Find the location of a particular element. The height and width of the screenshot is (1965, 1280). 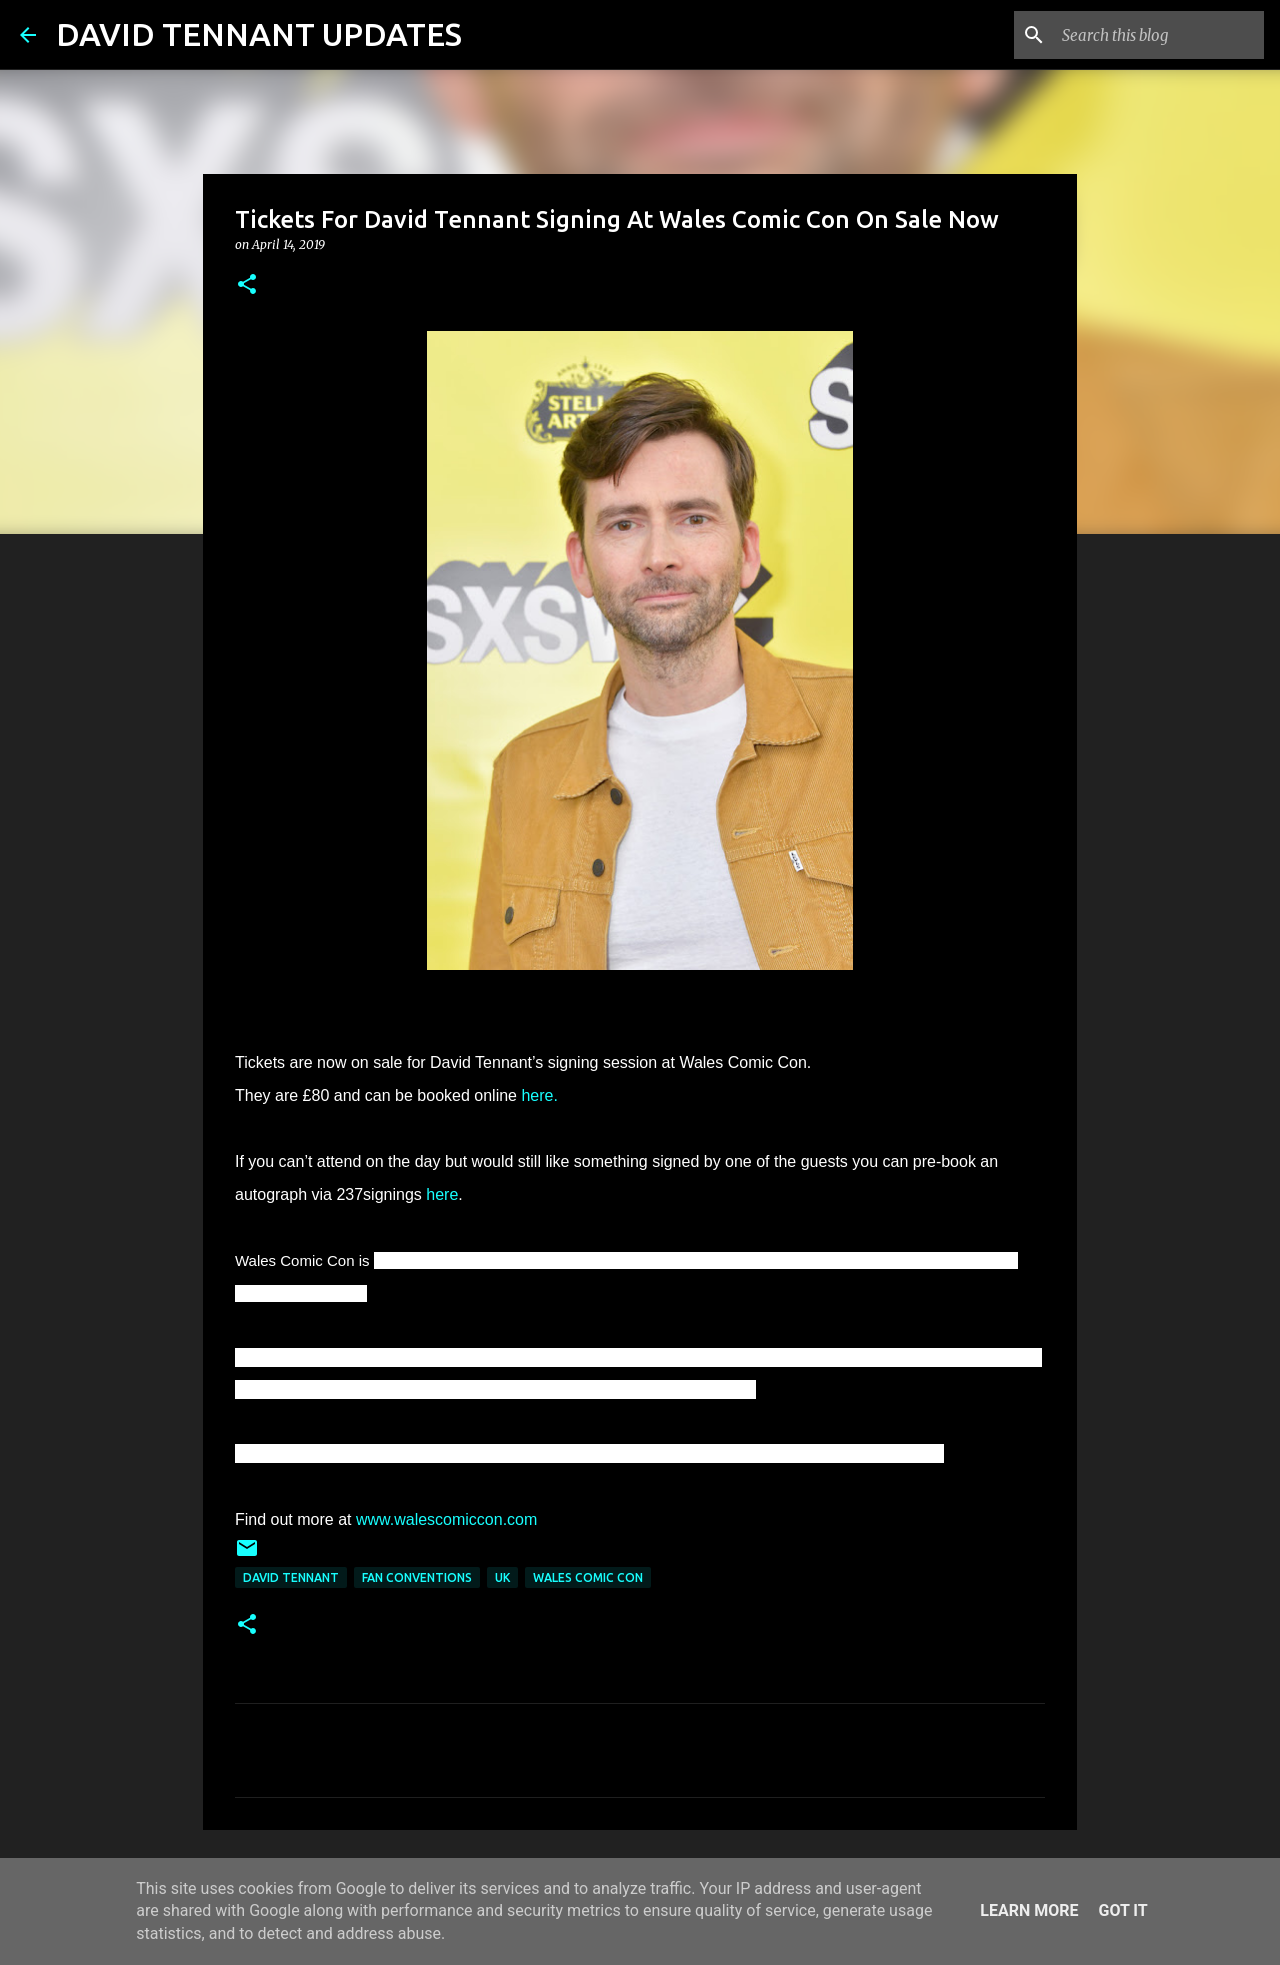

DAVID TENNANT UPDATES is located at coordinates (259, 34).